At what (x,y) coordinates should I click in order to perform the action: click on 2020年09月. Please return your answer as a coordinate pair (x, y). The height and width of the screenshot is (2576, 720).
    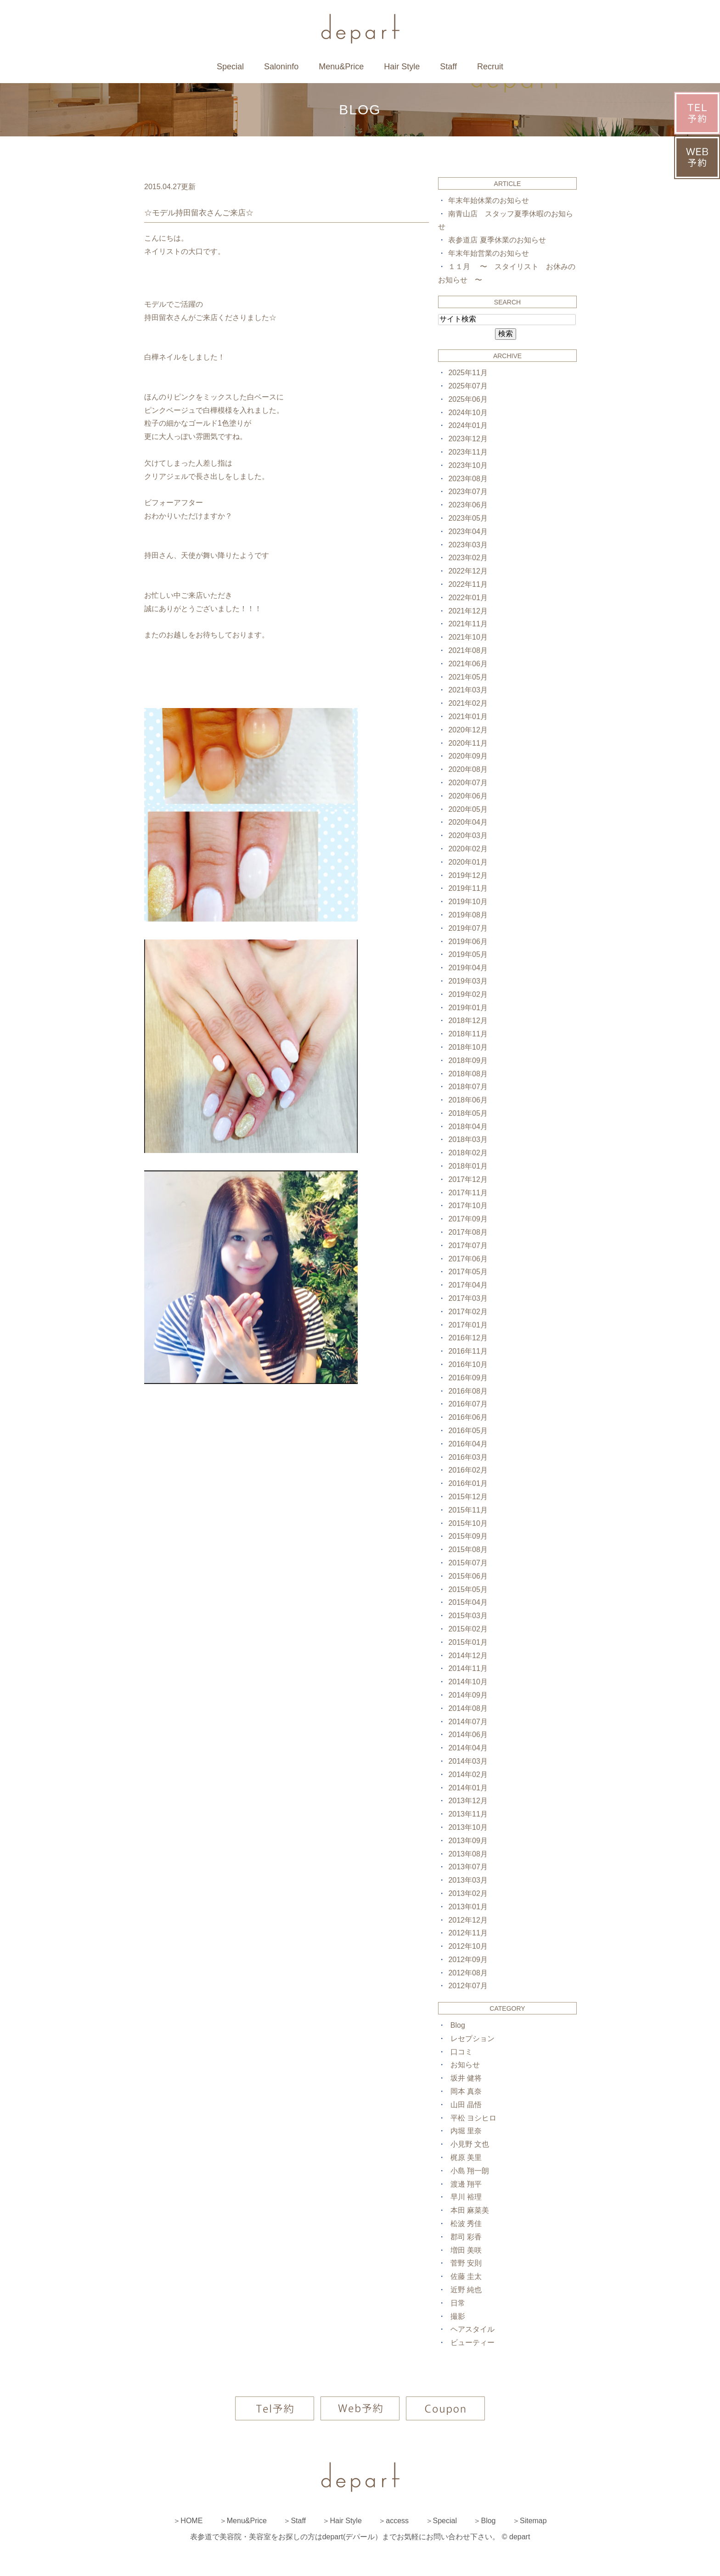
    Looking at the image, I should click on (467, 756).